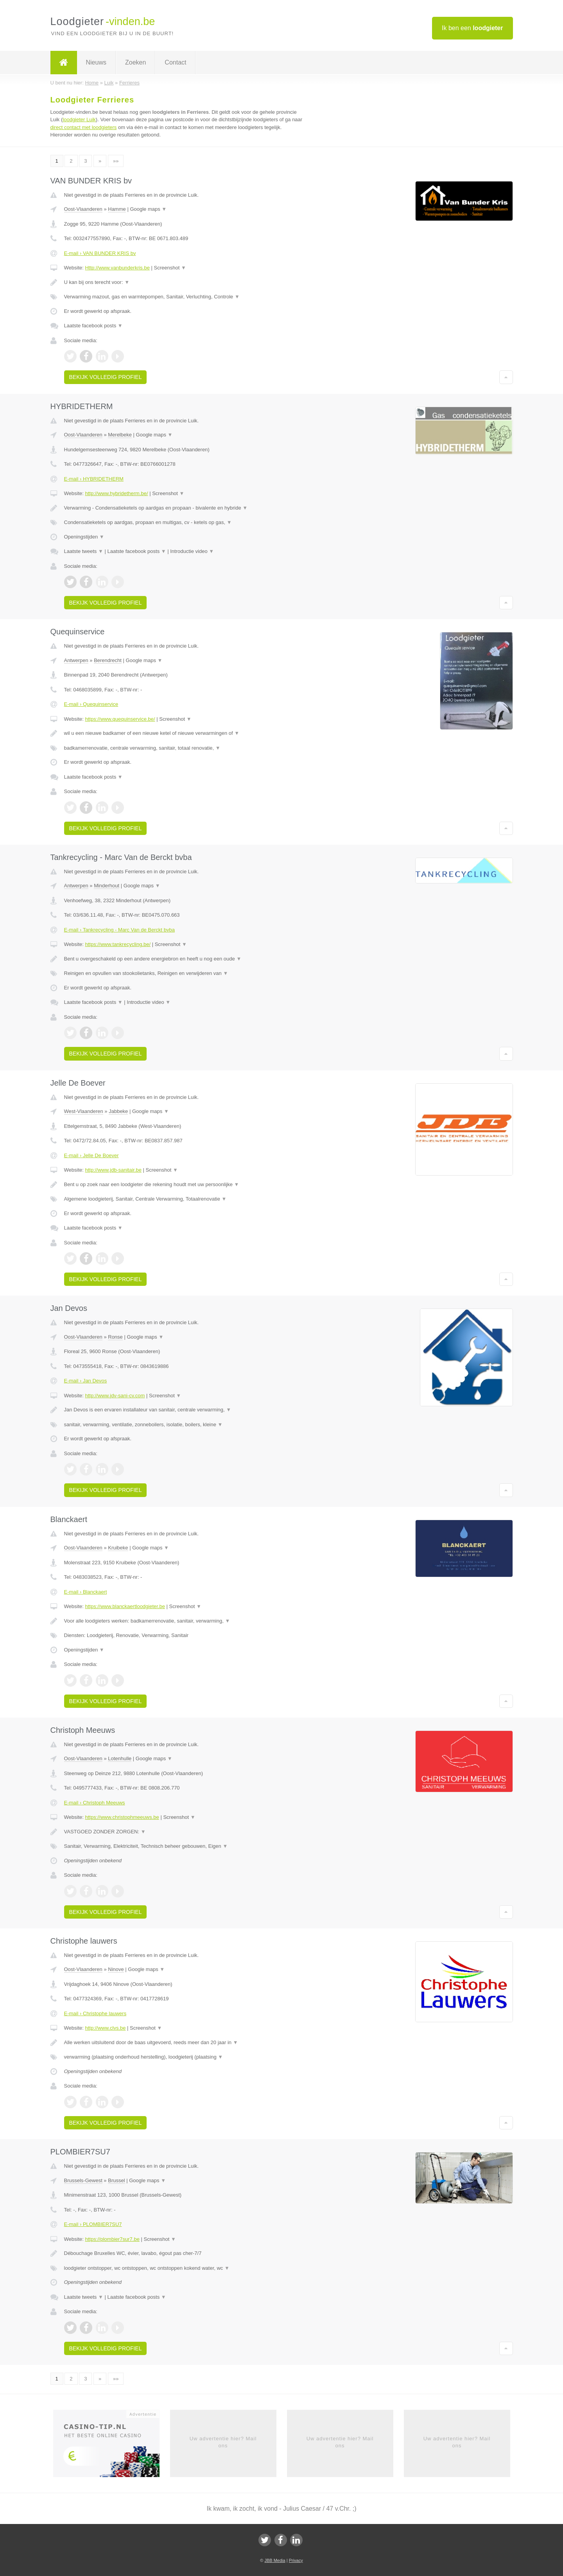 The image size is (563, 2576). Describe the element at coordinates (116, 493) in the screenshot. I see `http://www.hybridetherm.be/` at that location.